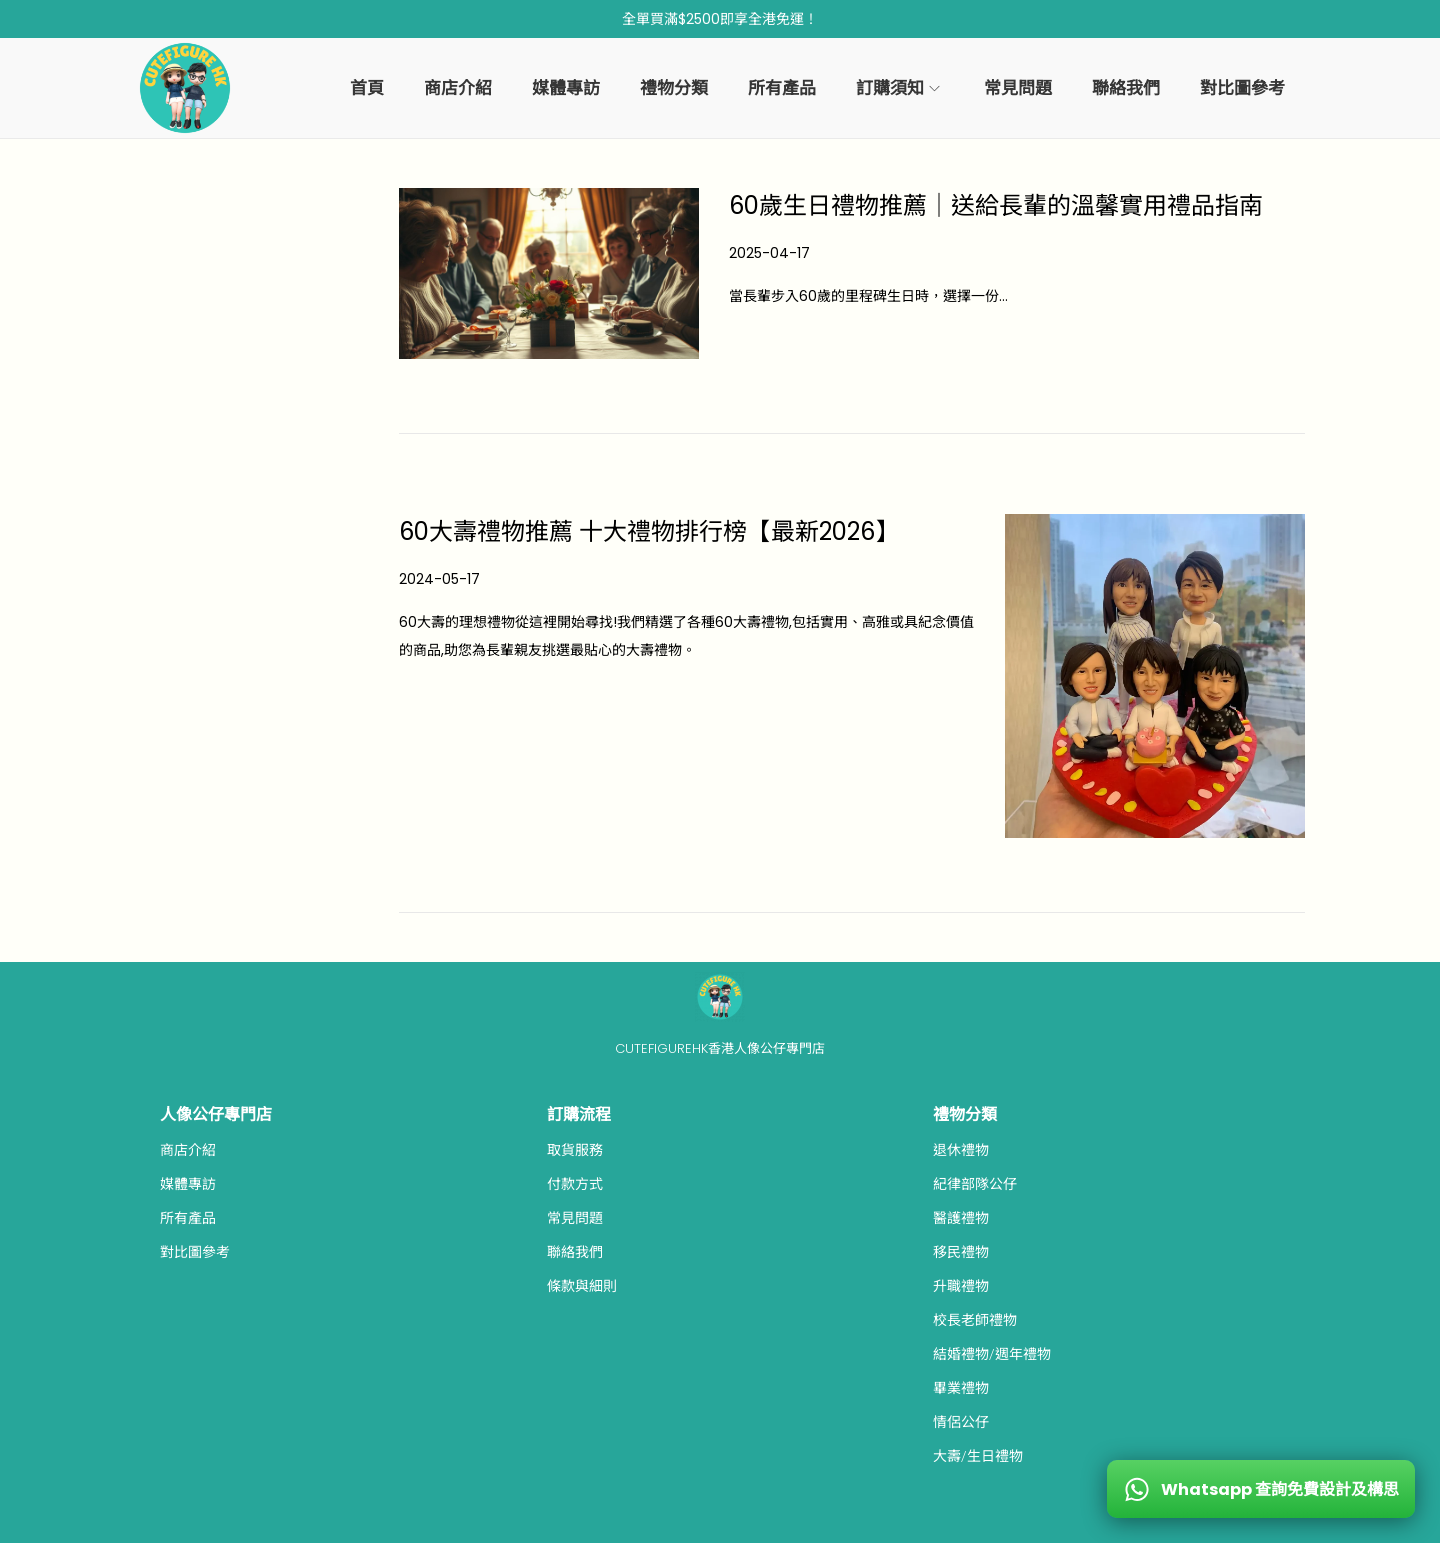 Image resolution: width=1440 pixels, height=1543 pixels. Describe the element at coordinates (720, 1048) in the screenshot. I see `CUTEFIGUREHK香港人像公仔專門店` at that location.